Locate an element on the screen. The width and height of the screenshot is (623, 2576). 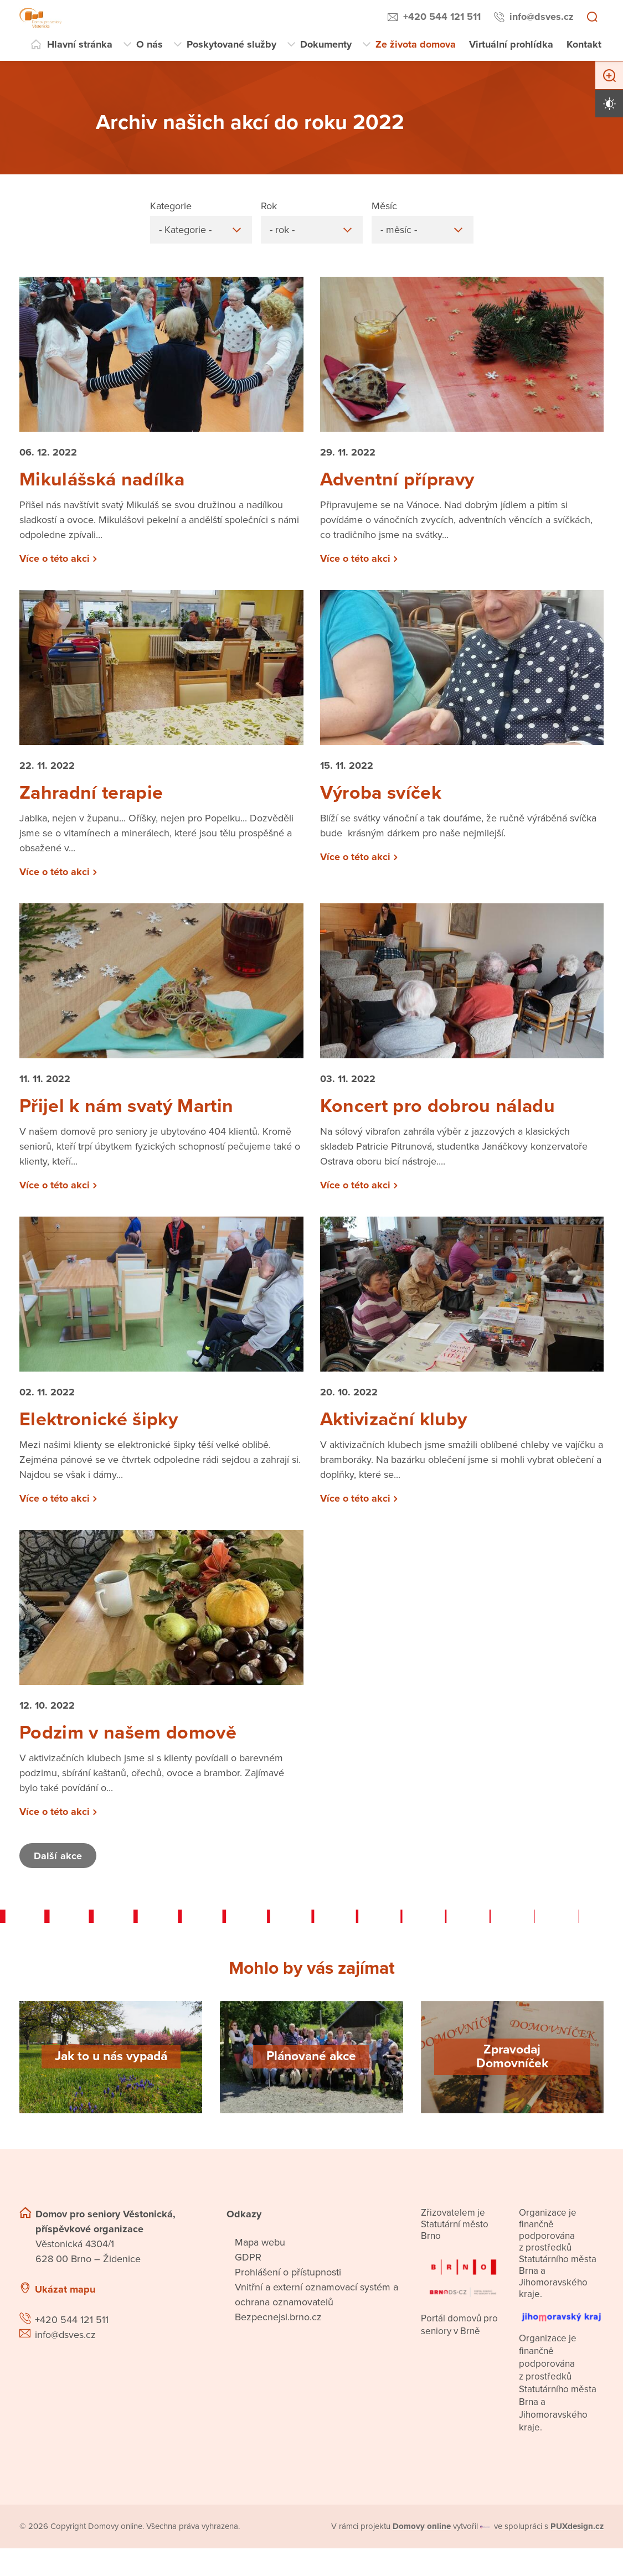
[Přejít na portál domovů pro seniory v Brně] is located at coordinates (463, 2287).